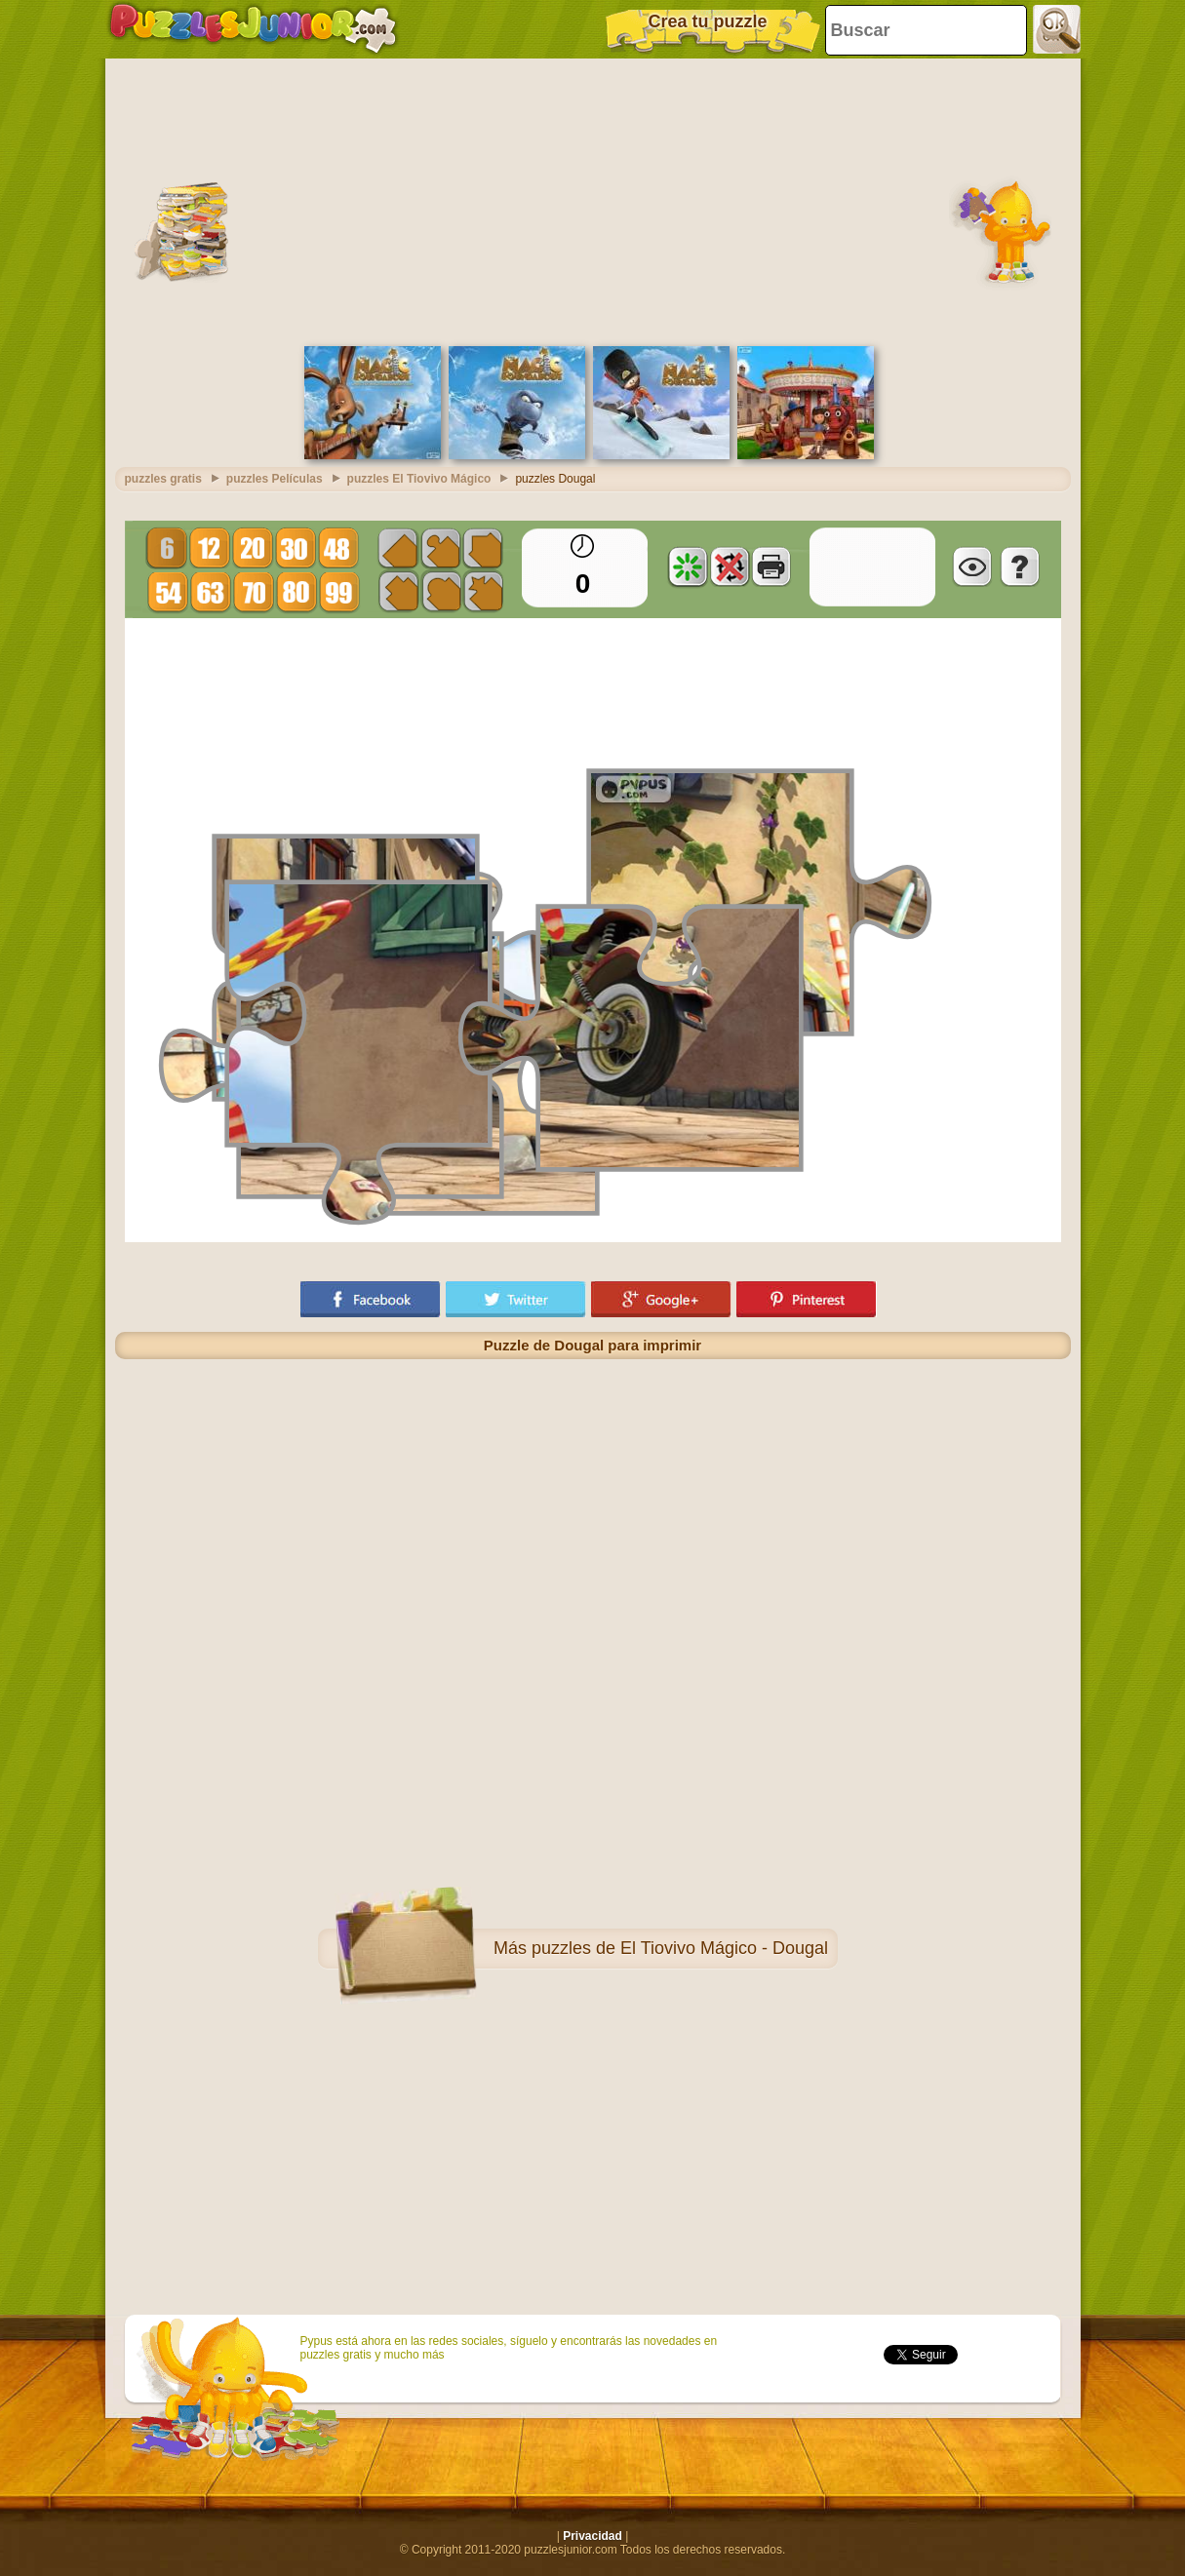 This screenshot has width=1185, height=2576. What do you see at coordinates (592, 2536) in the screenshot?
I see `Privacidad` at bounding box center [592, 2536].